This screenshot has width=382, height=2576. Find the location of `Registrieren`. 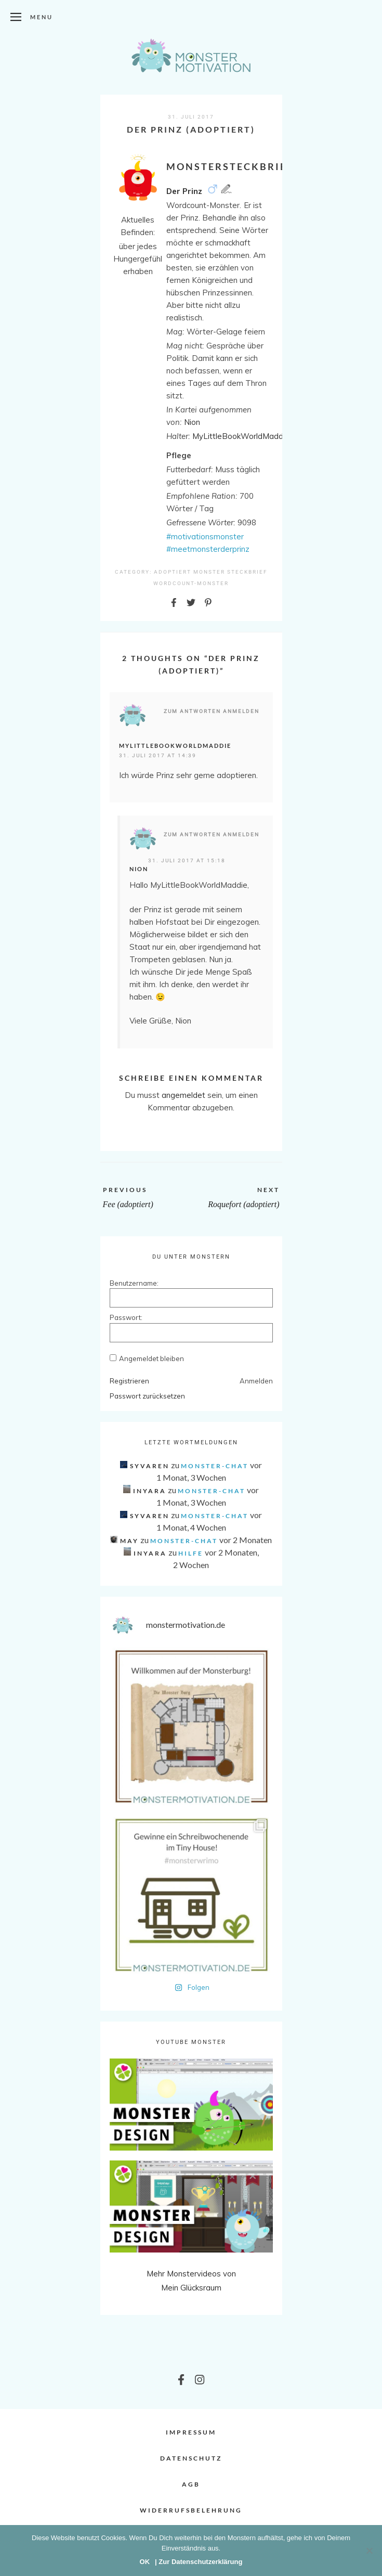

Registrieren is located at coordinates (129, 1381).